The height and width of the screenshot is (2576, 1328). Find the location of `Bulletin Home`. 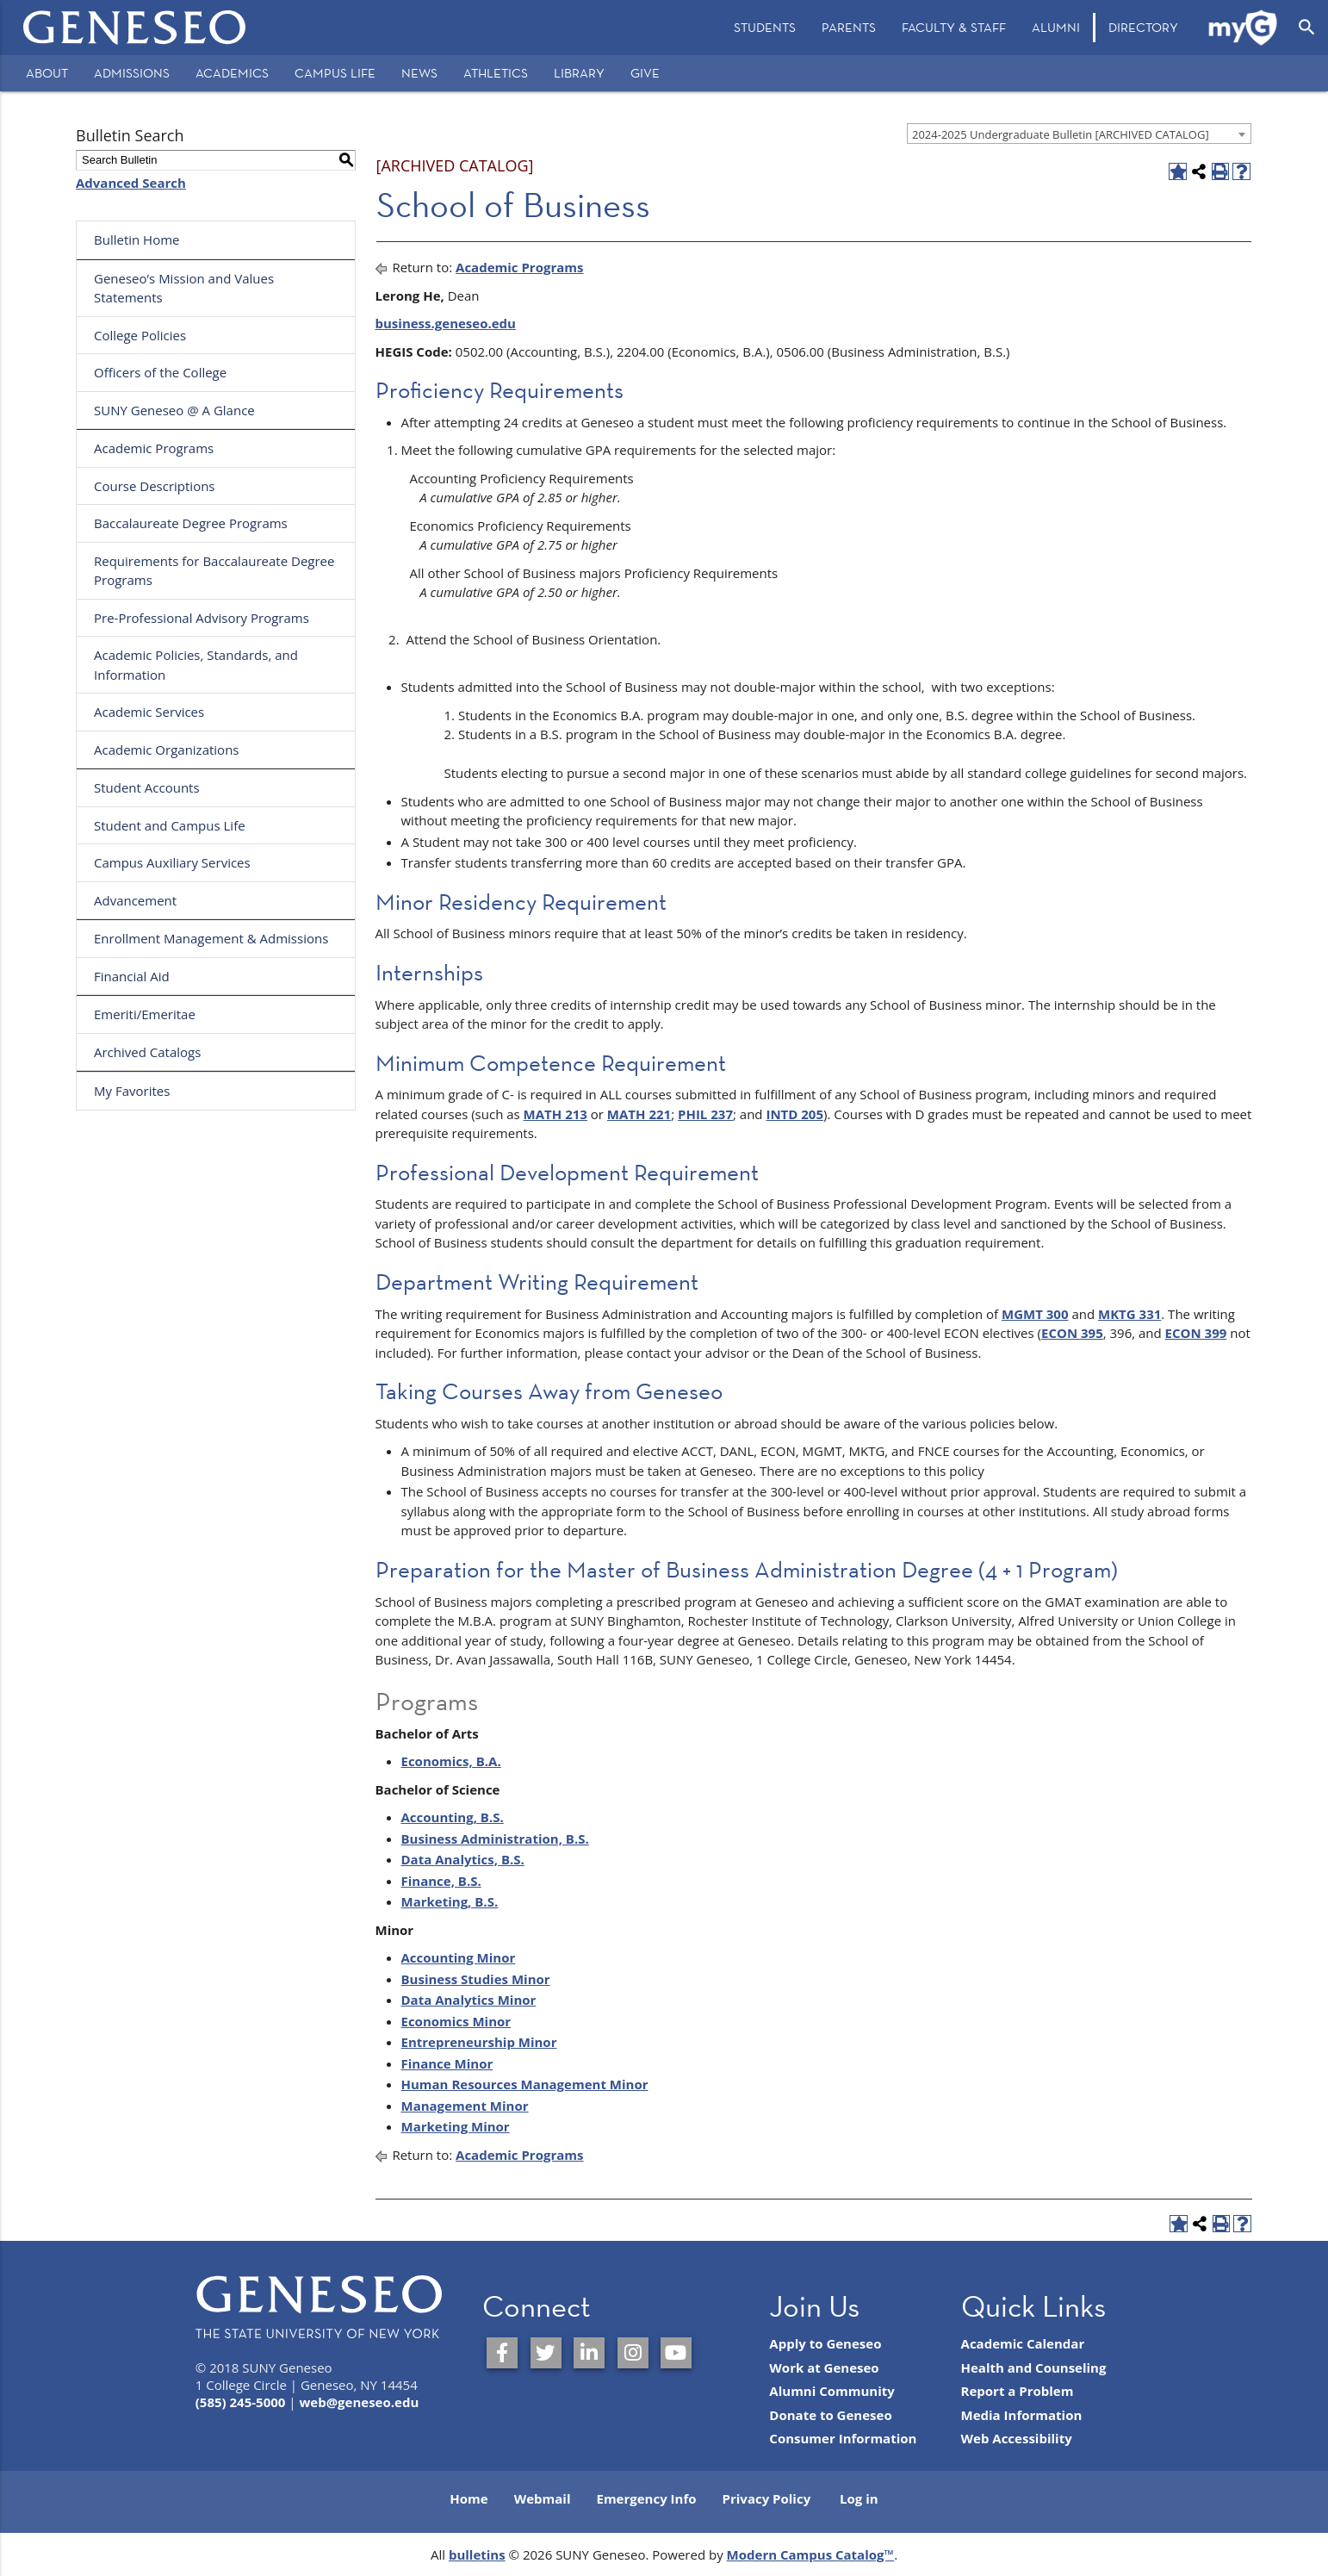

Bulletin Home is located at coordinates (137, 239).